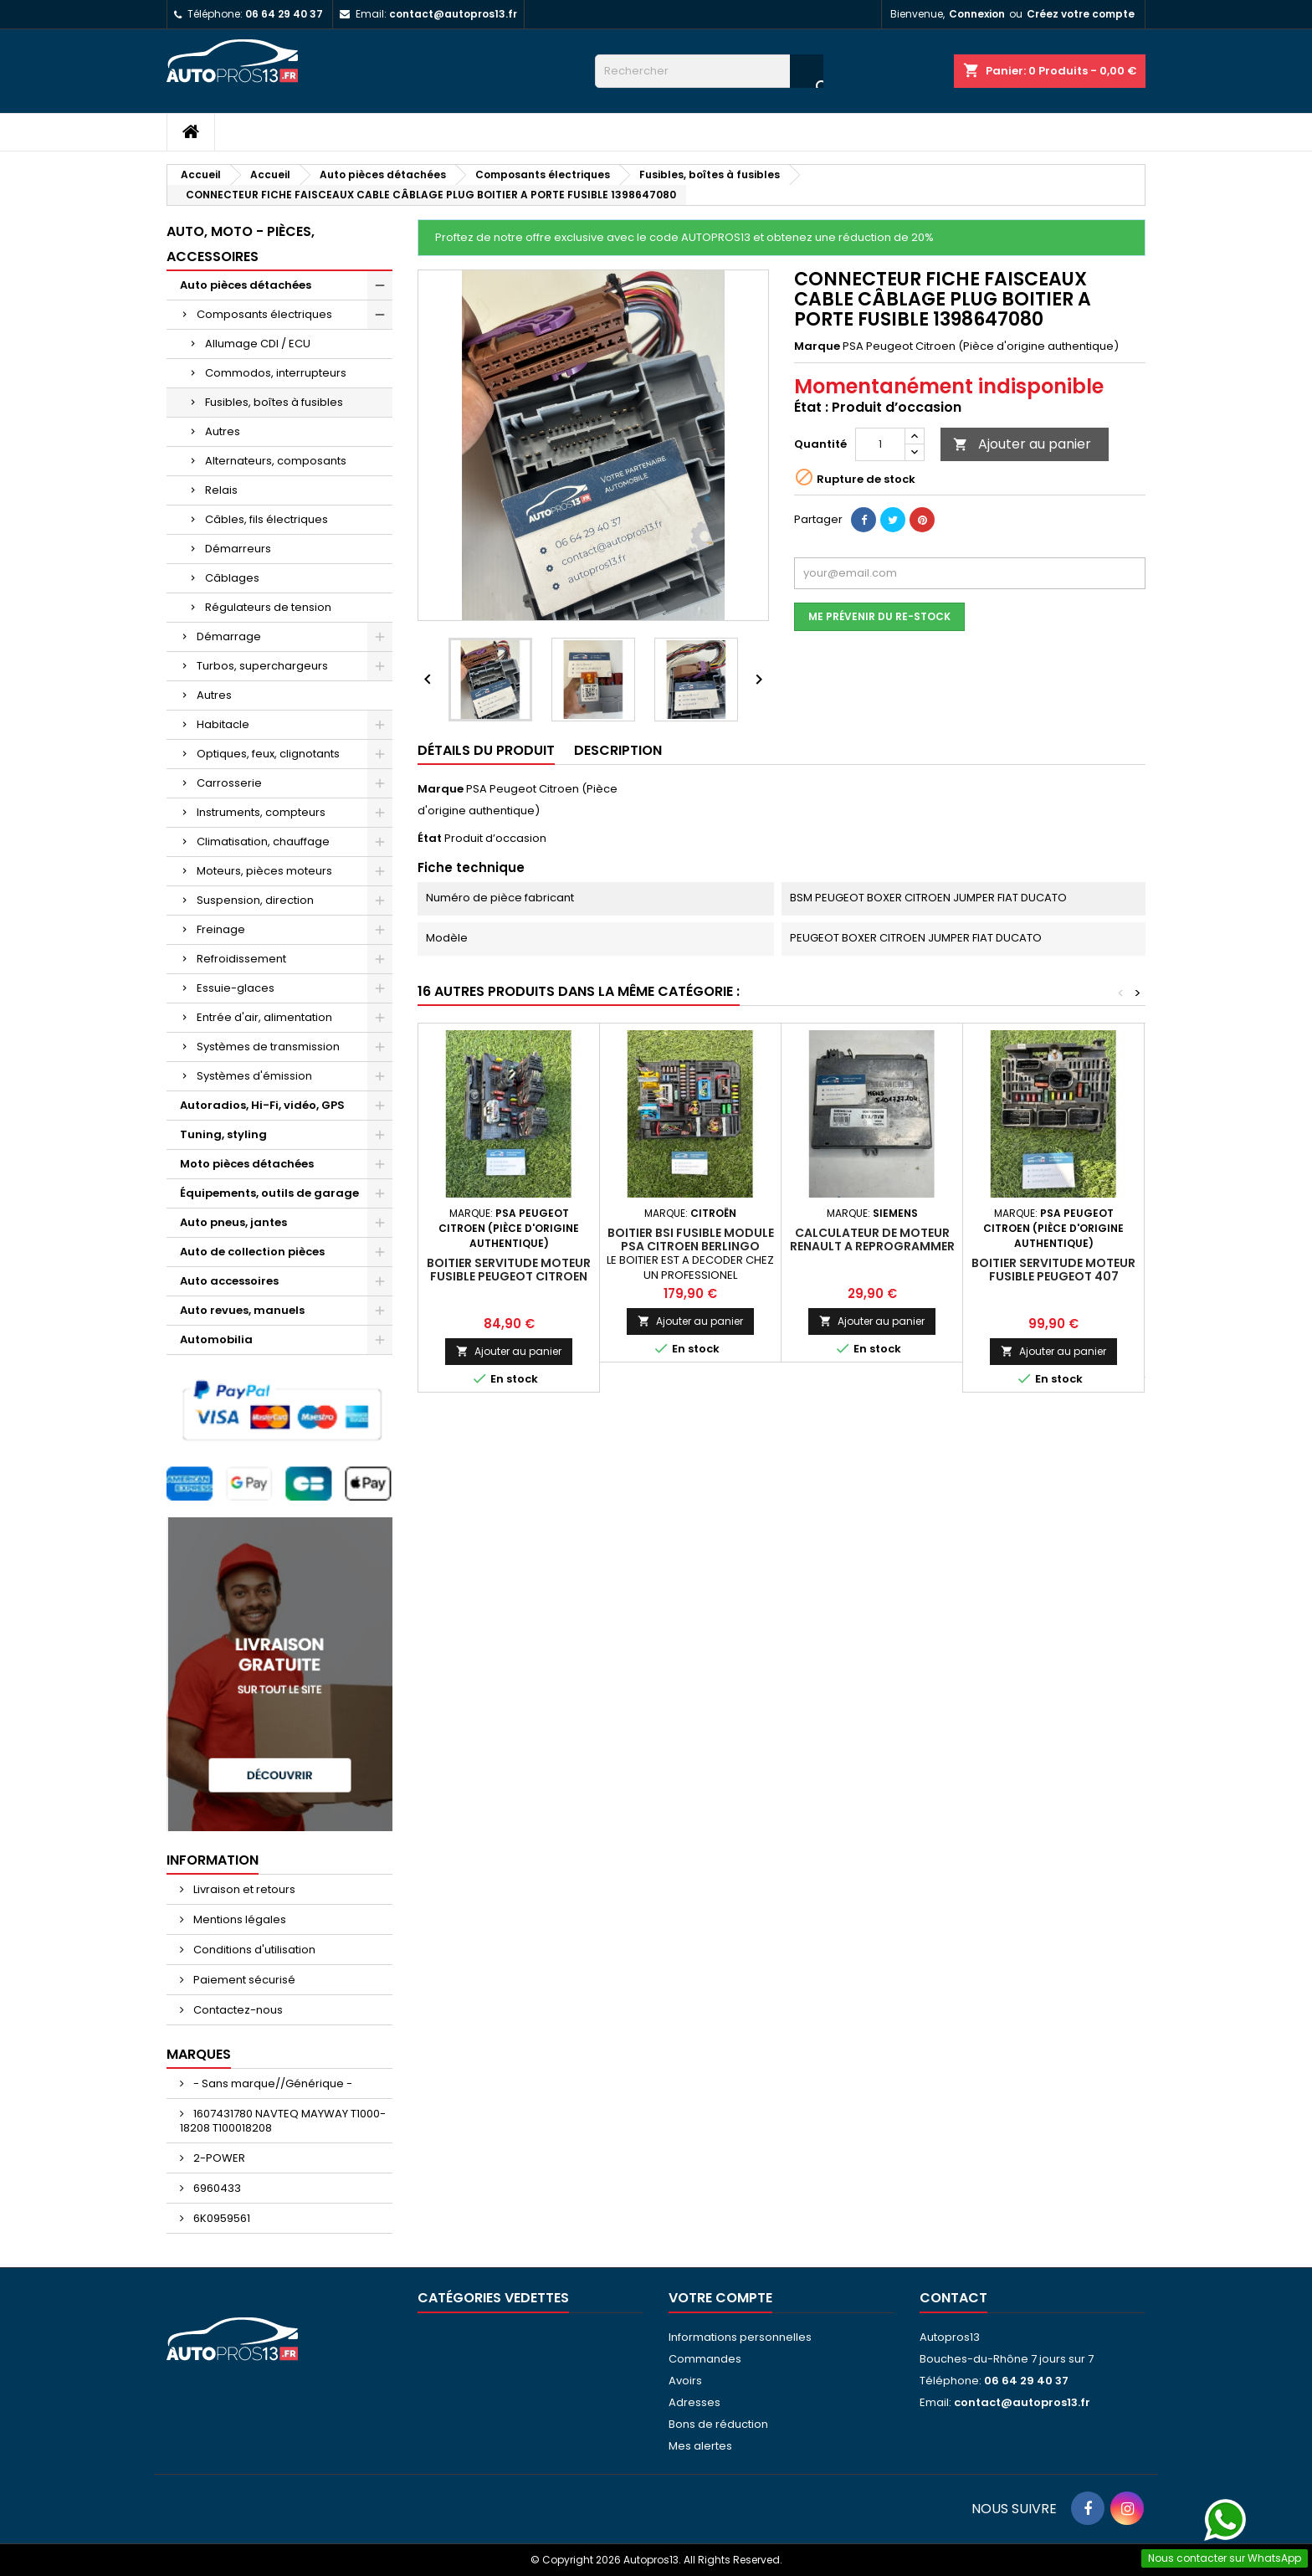 Image resolution: width=1312 pixels, height=2576 pixels. Describe the element at coordinates (720, 2297) in the screenshot. I see `Votre compte` at that location.